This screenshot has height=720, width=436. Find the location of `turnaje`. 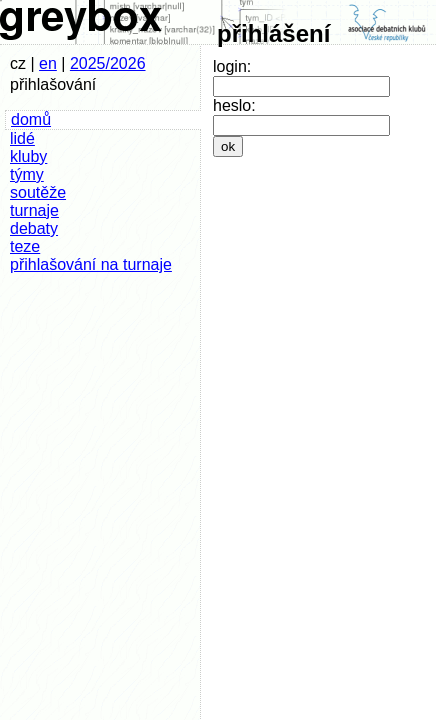

turnaje is located at coordinates (34, 210).